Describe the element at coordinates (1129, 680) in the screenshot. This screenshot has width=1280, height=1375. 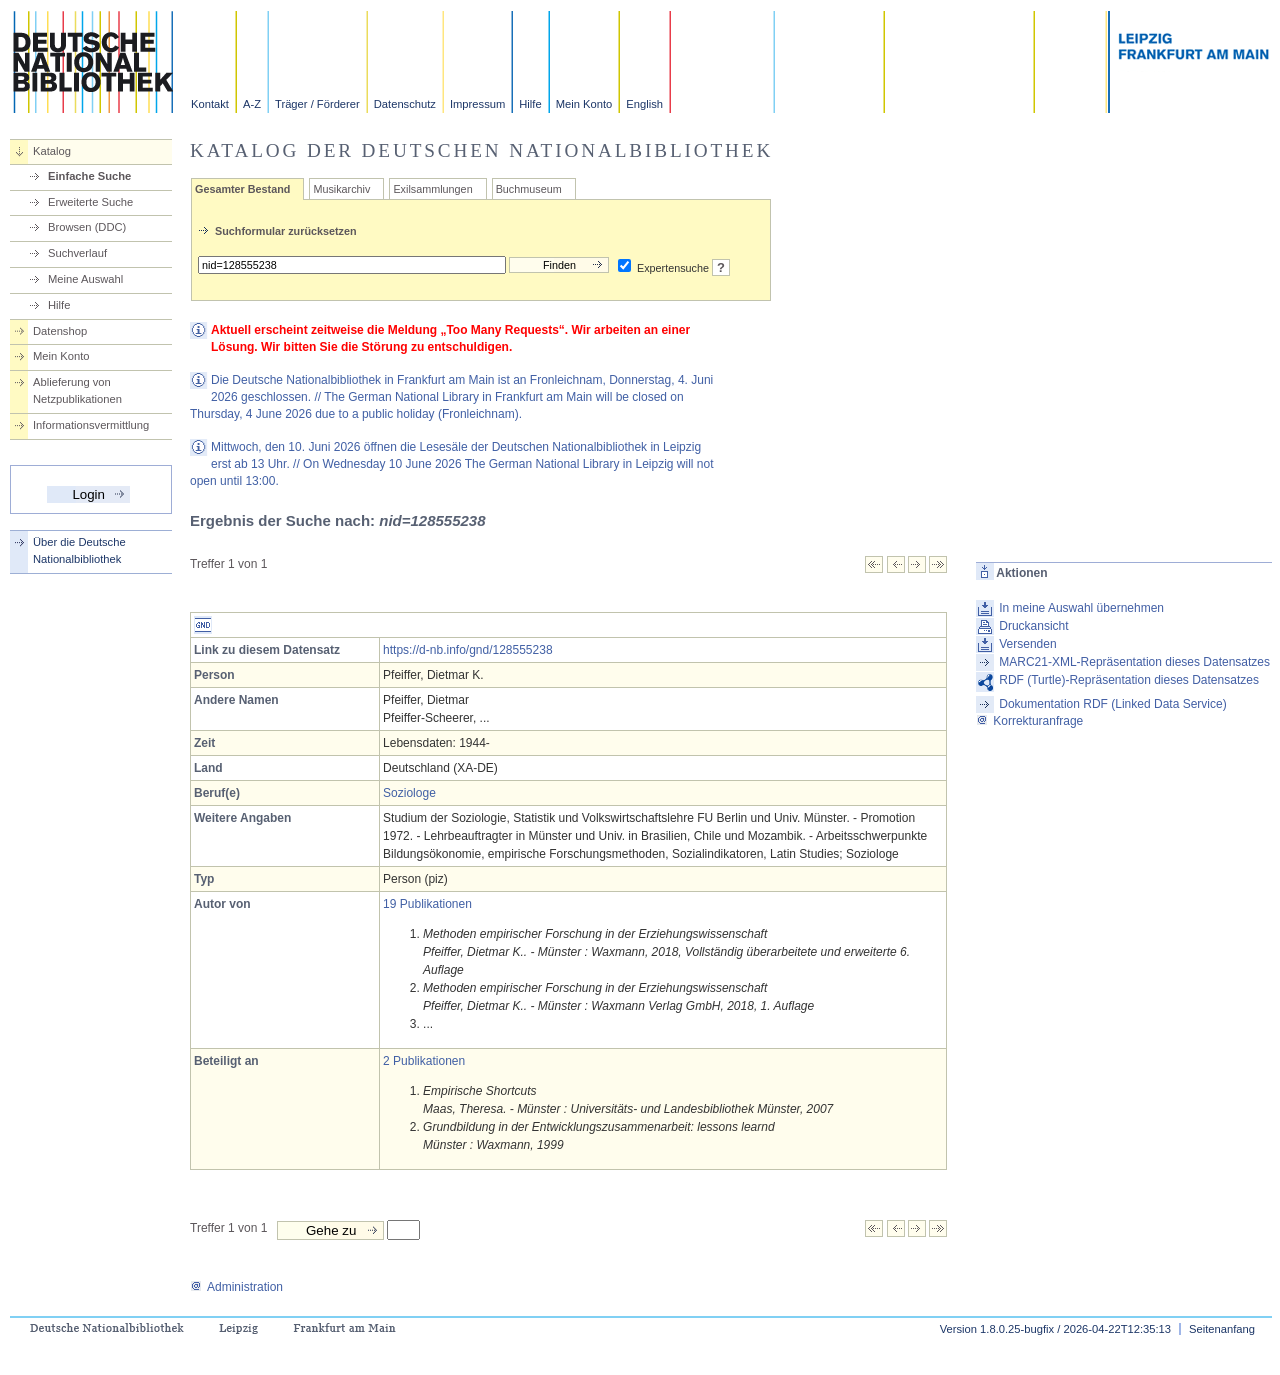
I see `RDF (Turtle)-Repräsentation dieses Datensatzes` at that location.